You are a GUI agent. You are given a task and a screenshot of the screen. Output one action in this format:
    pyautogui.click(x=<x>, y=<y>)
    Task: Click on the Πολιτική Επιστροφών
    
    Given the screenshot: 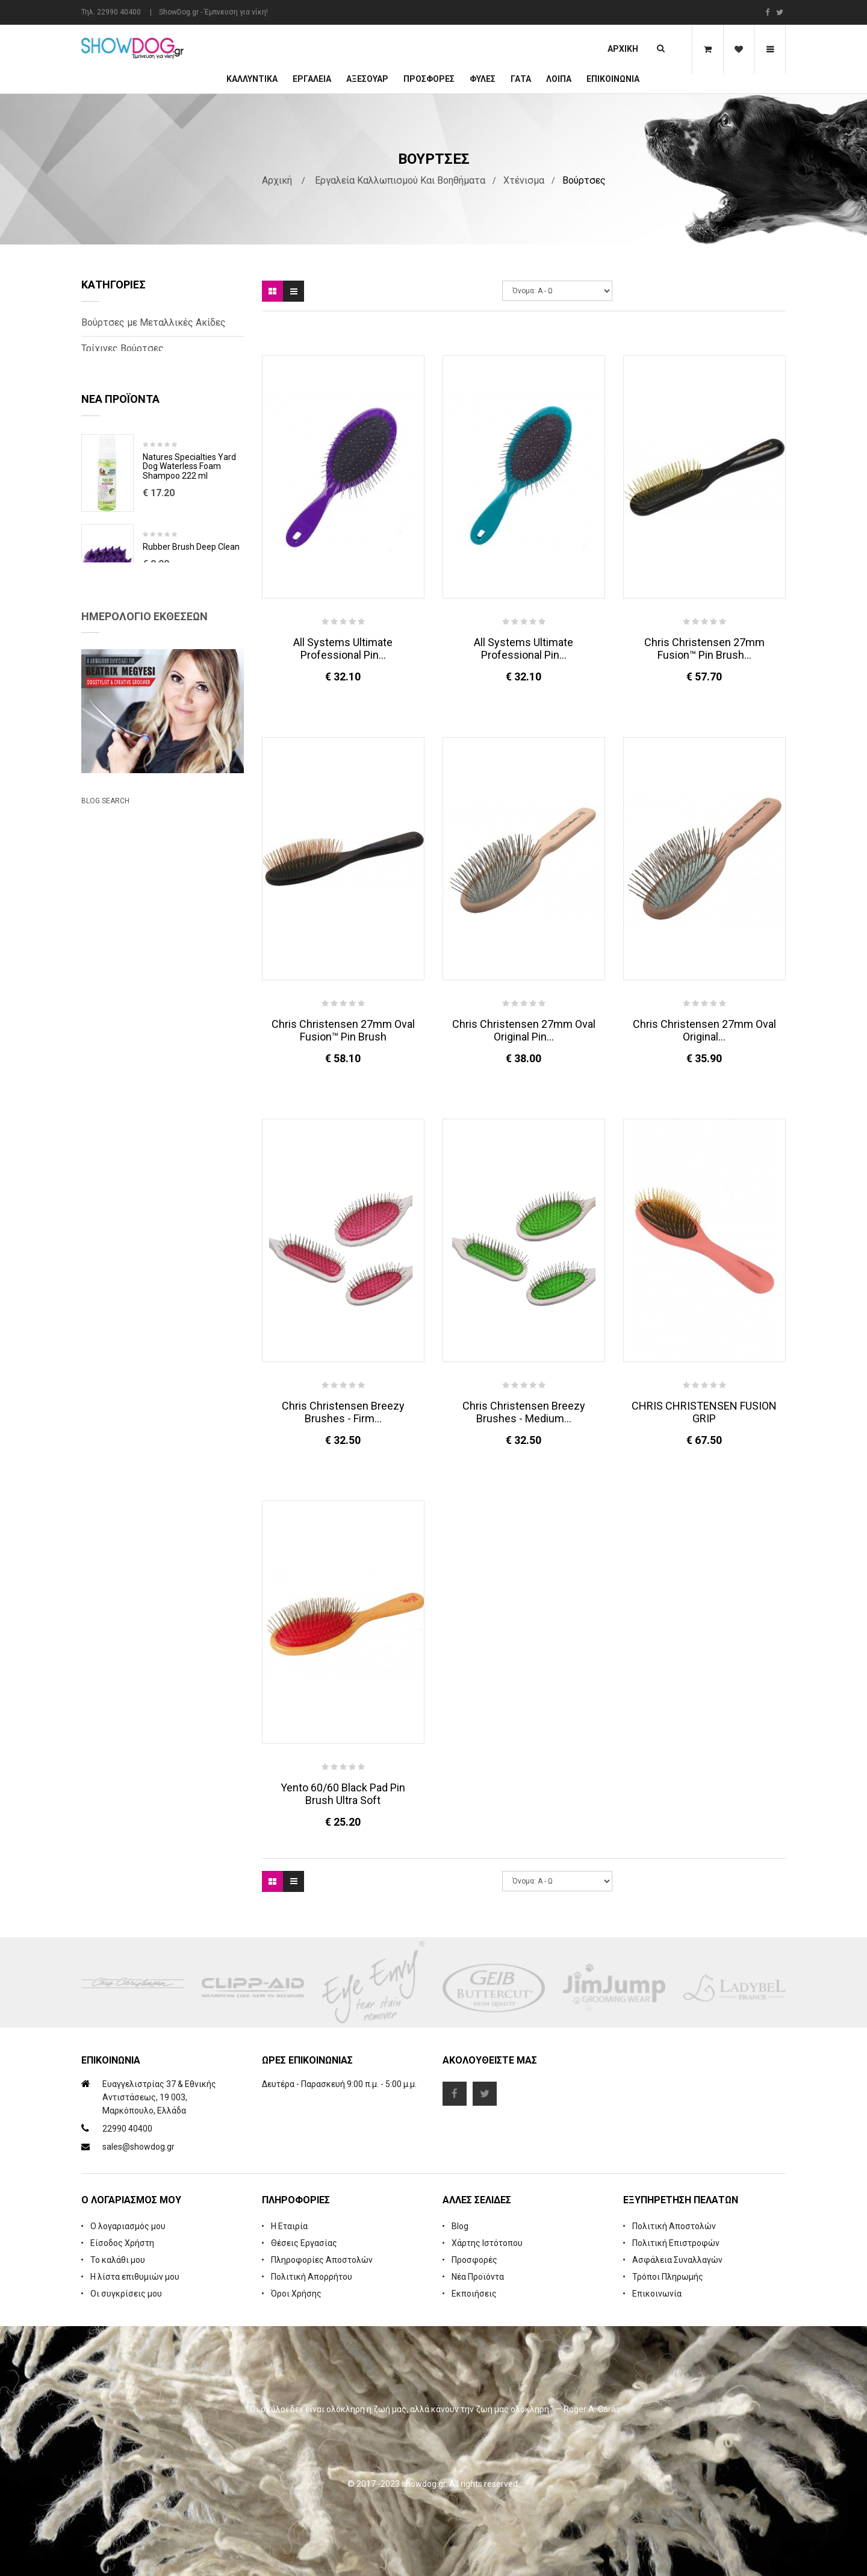 What is the action you would take?
    pyautogui.click(x=675, y=2243)
    